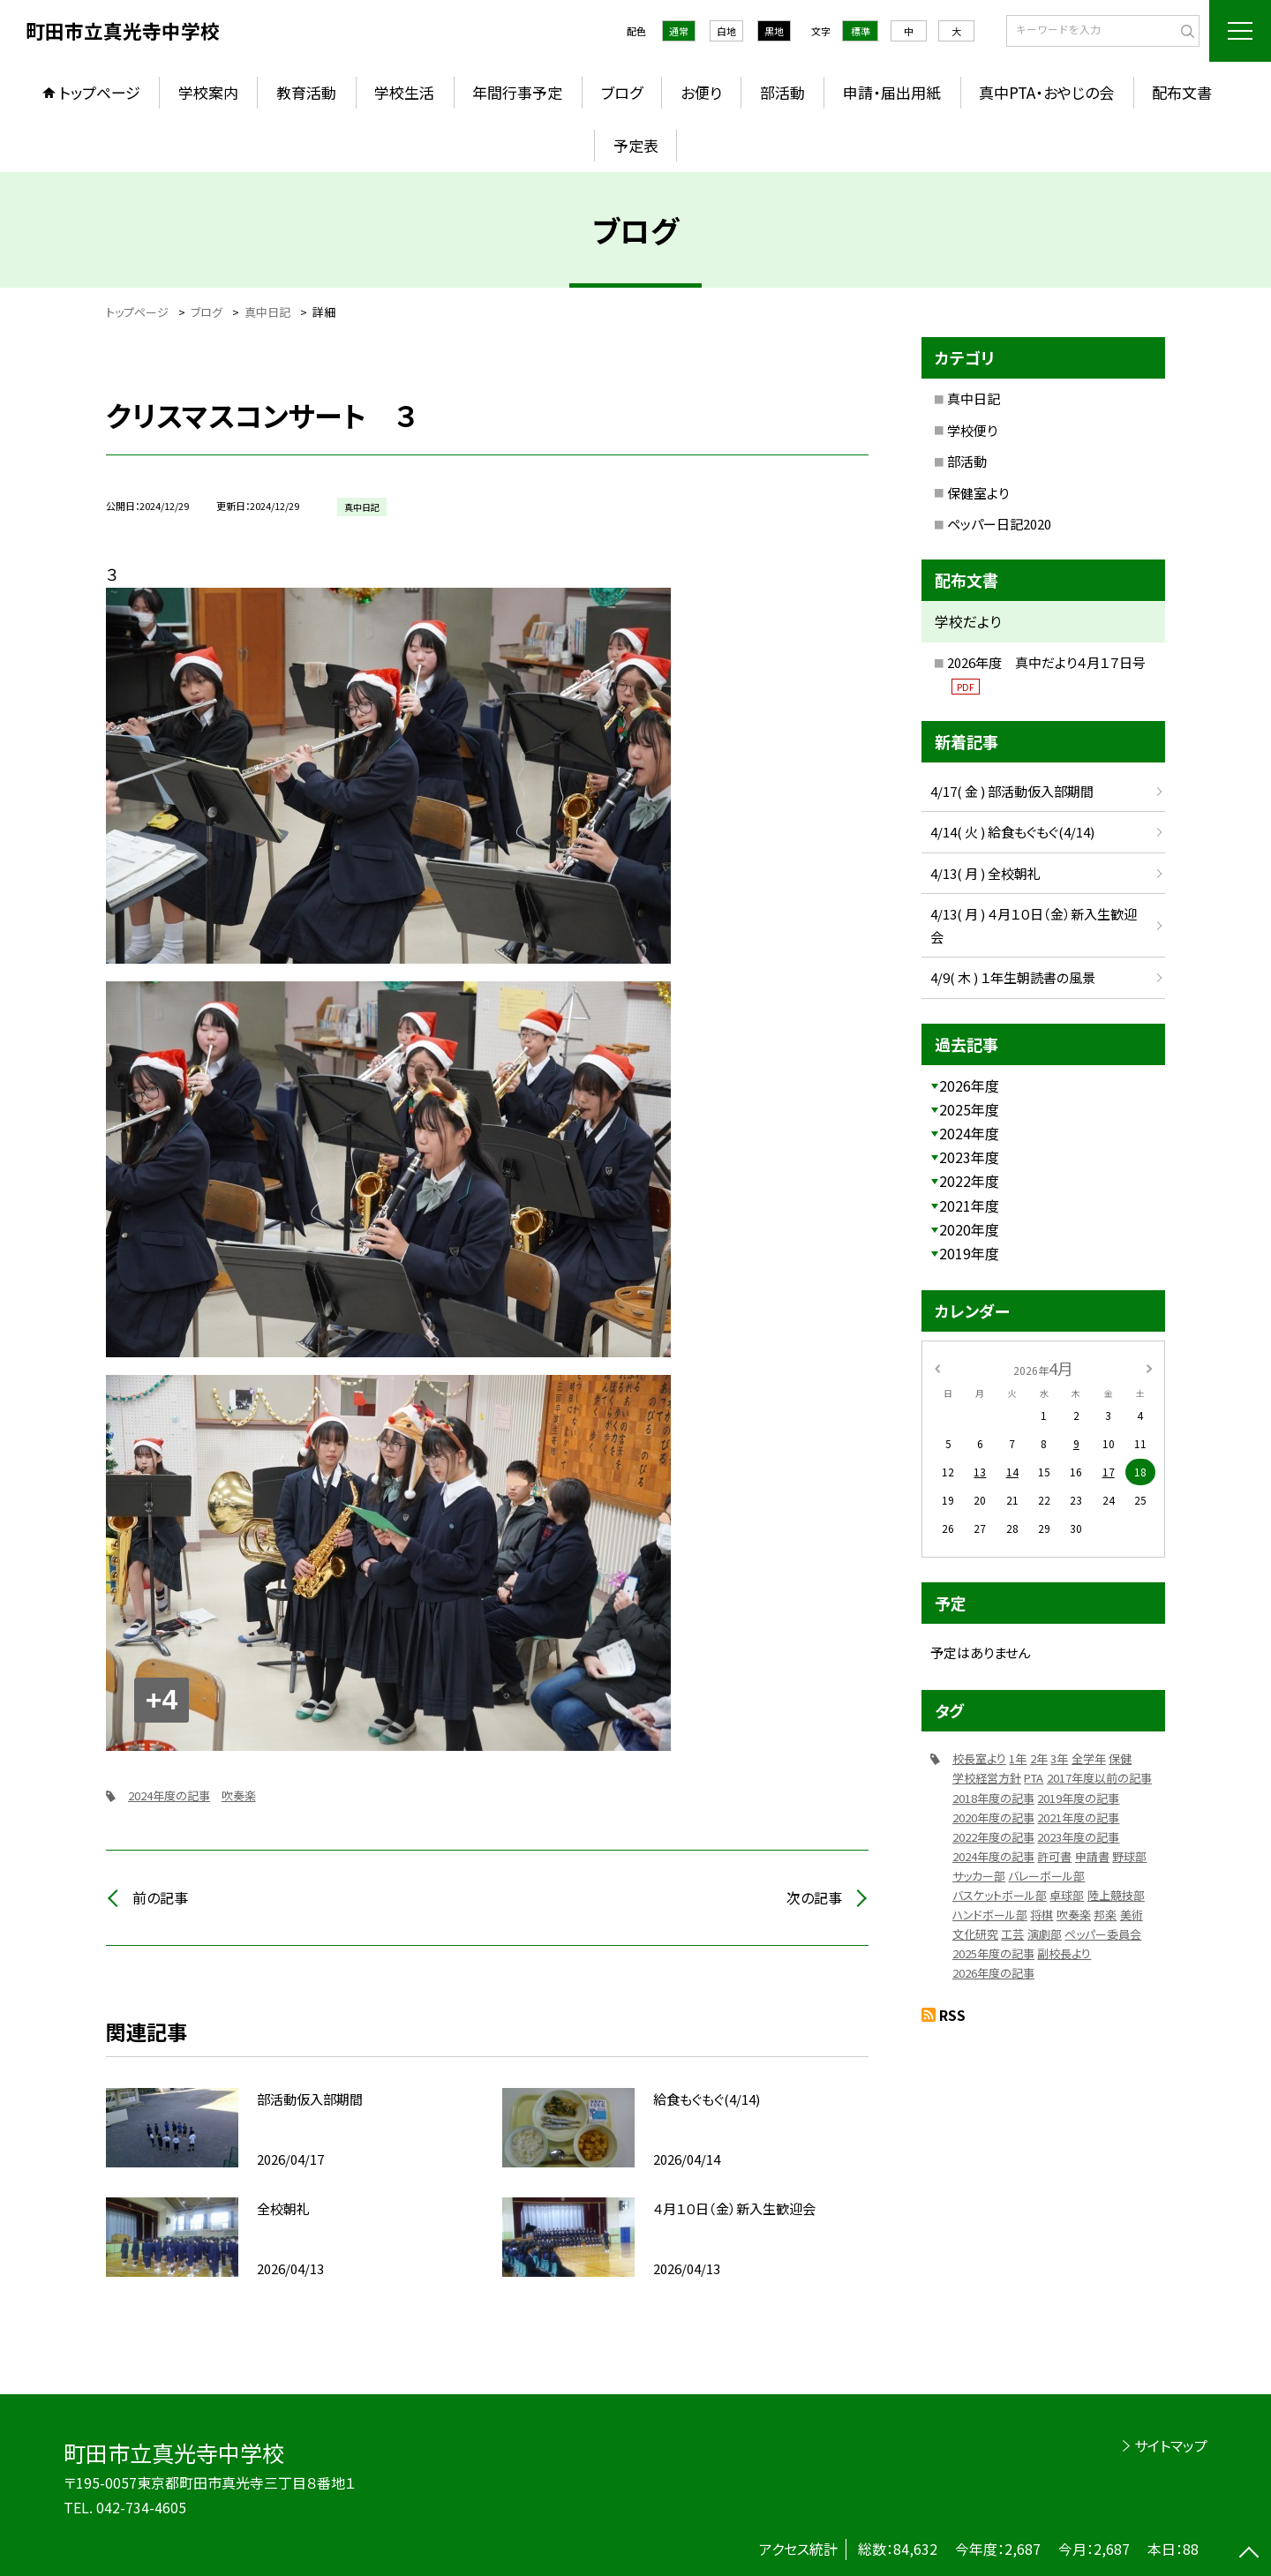 This screenshot has width=1271, height=2576. Describe the element at coordinates (969, 1253) in the screenshot. I see `2019年度` at that location.